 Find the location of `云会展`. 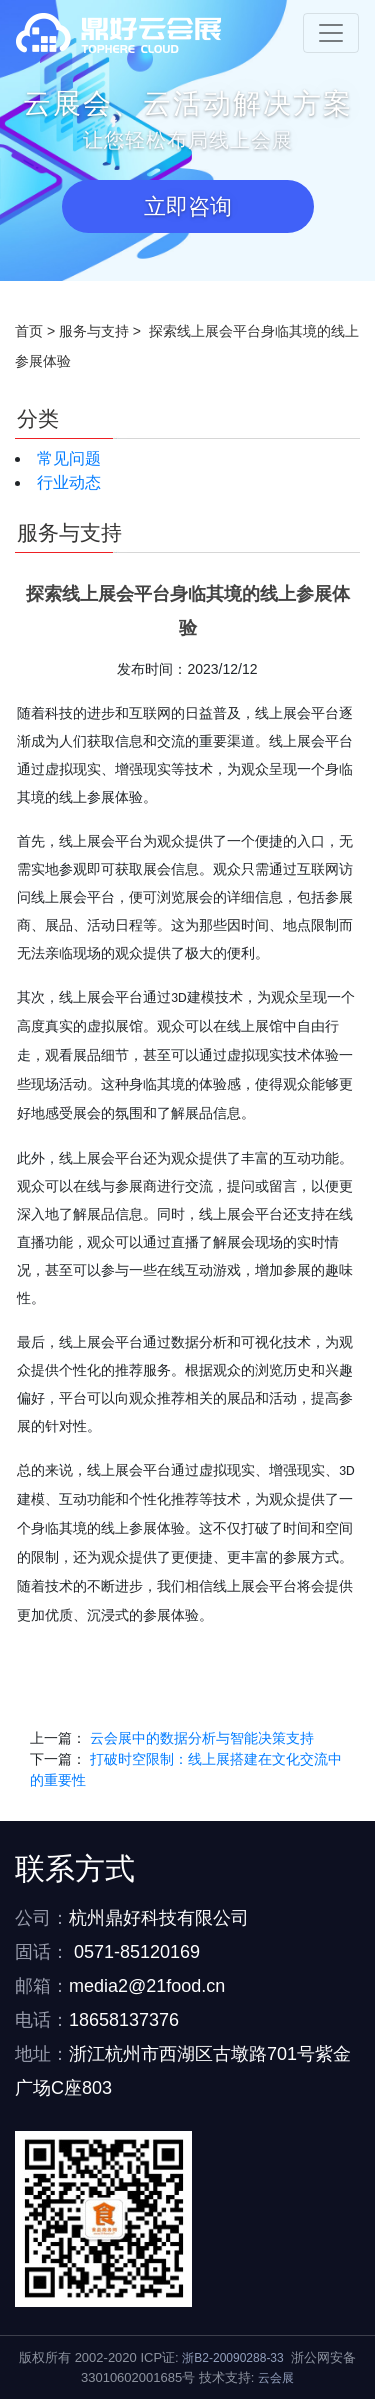

云会展 is located at coordinates (276, 2378).